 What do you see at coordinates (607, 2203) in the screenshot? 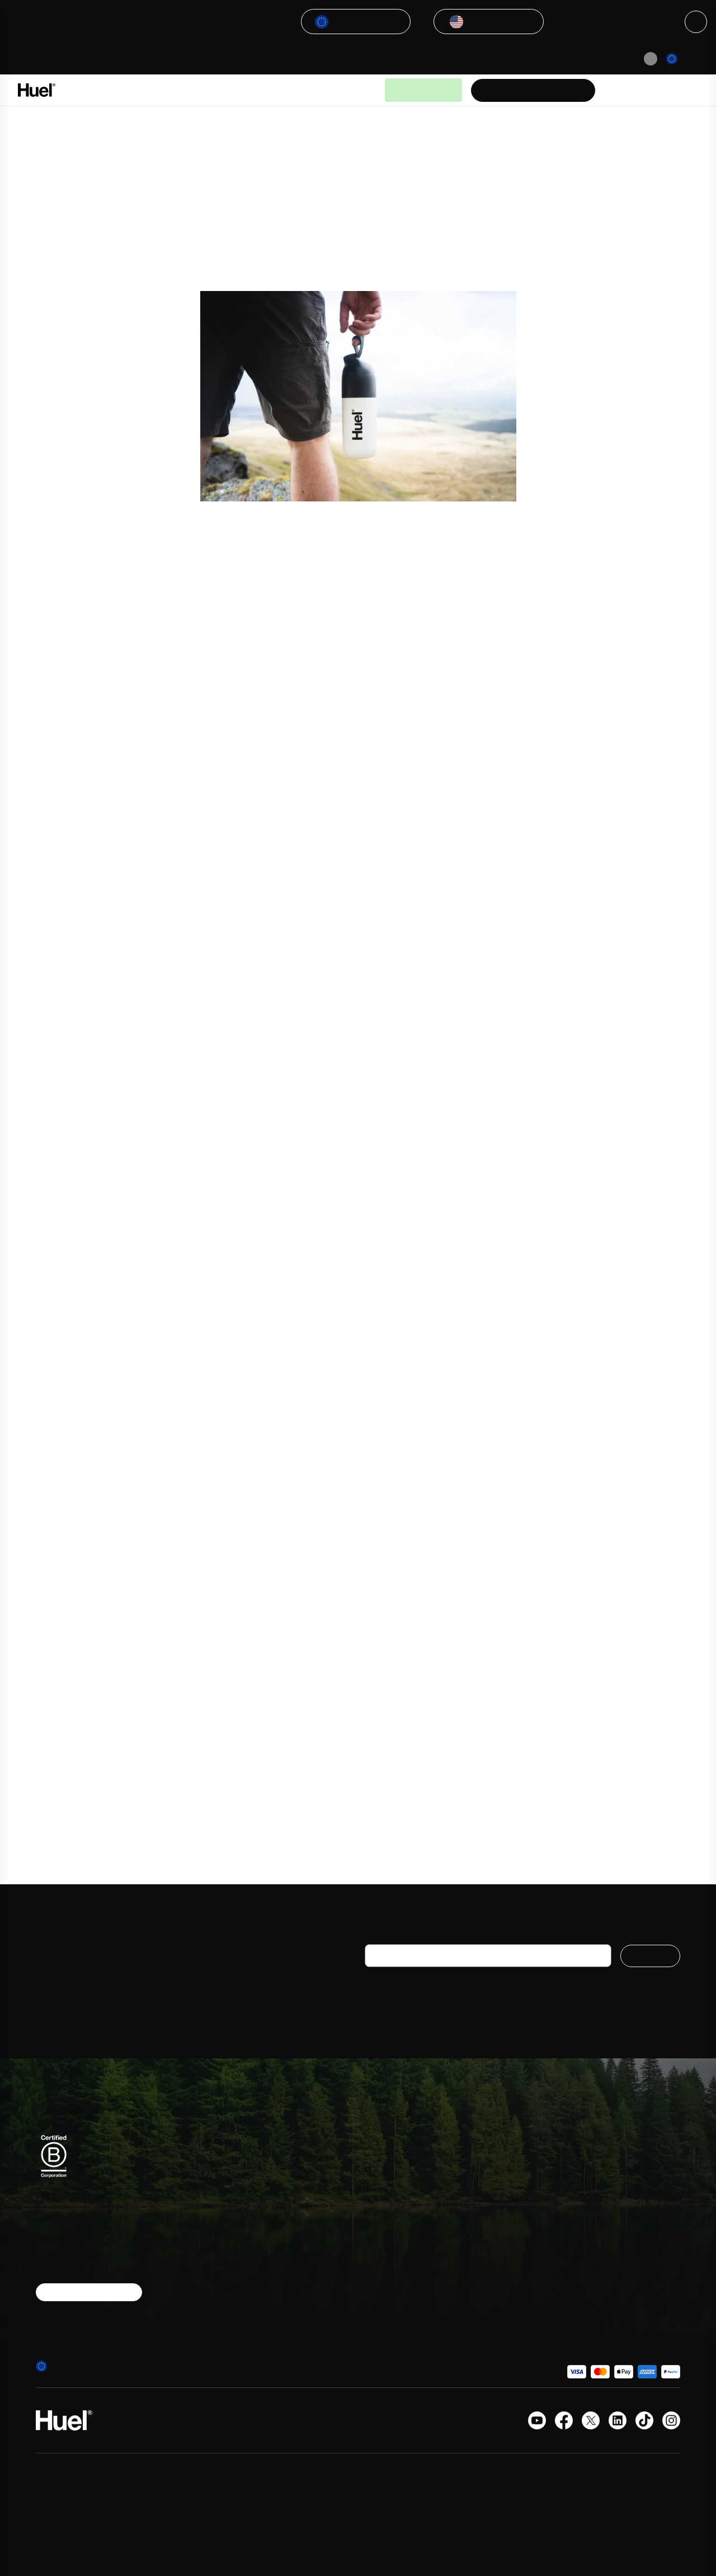
I see `Student discount` at bounding box center [607, 2203].